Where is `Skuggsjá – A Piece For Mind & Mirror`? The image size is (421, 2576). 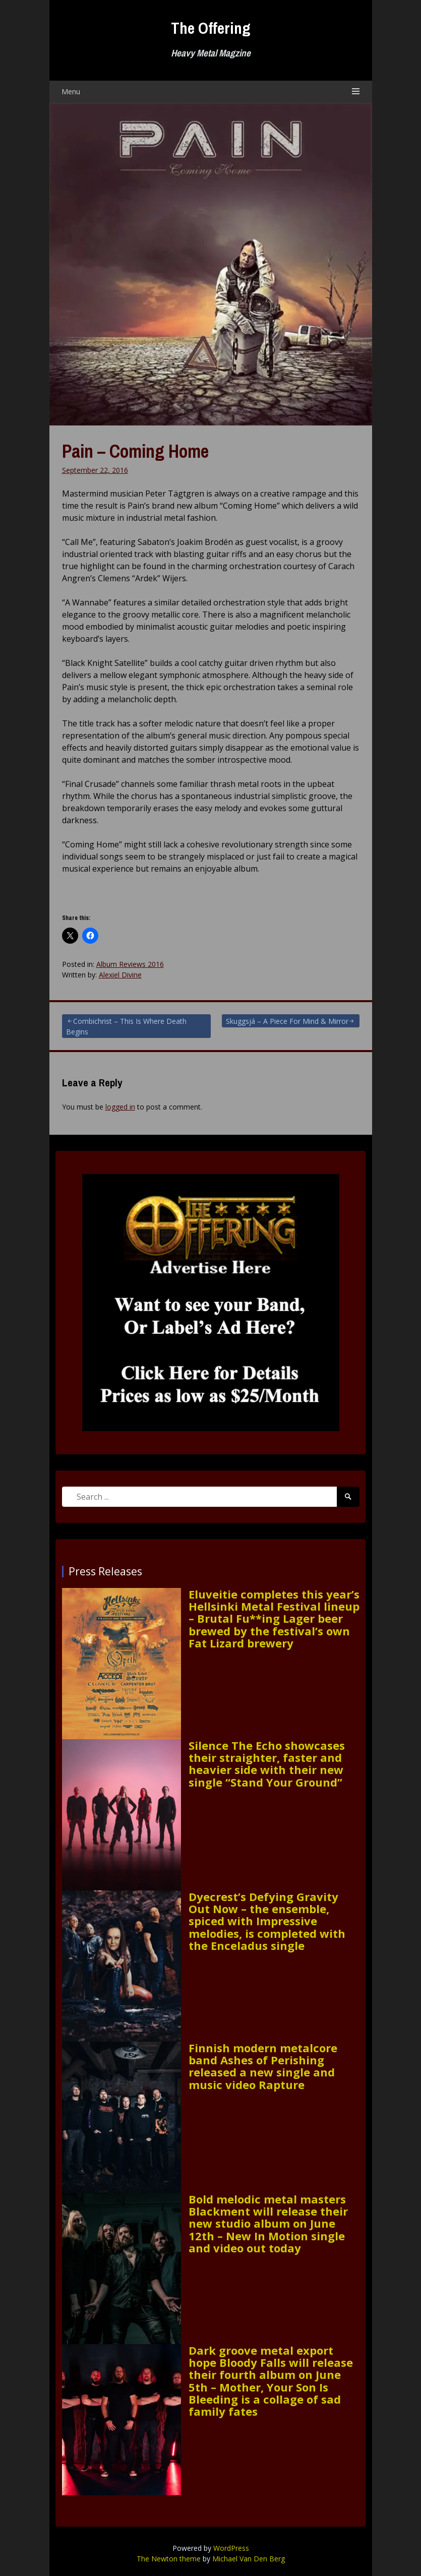
Skuggsjá – A Piece For Mind & Mirror is located at coordinates (287, 1021).